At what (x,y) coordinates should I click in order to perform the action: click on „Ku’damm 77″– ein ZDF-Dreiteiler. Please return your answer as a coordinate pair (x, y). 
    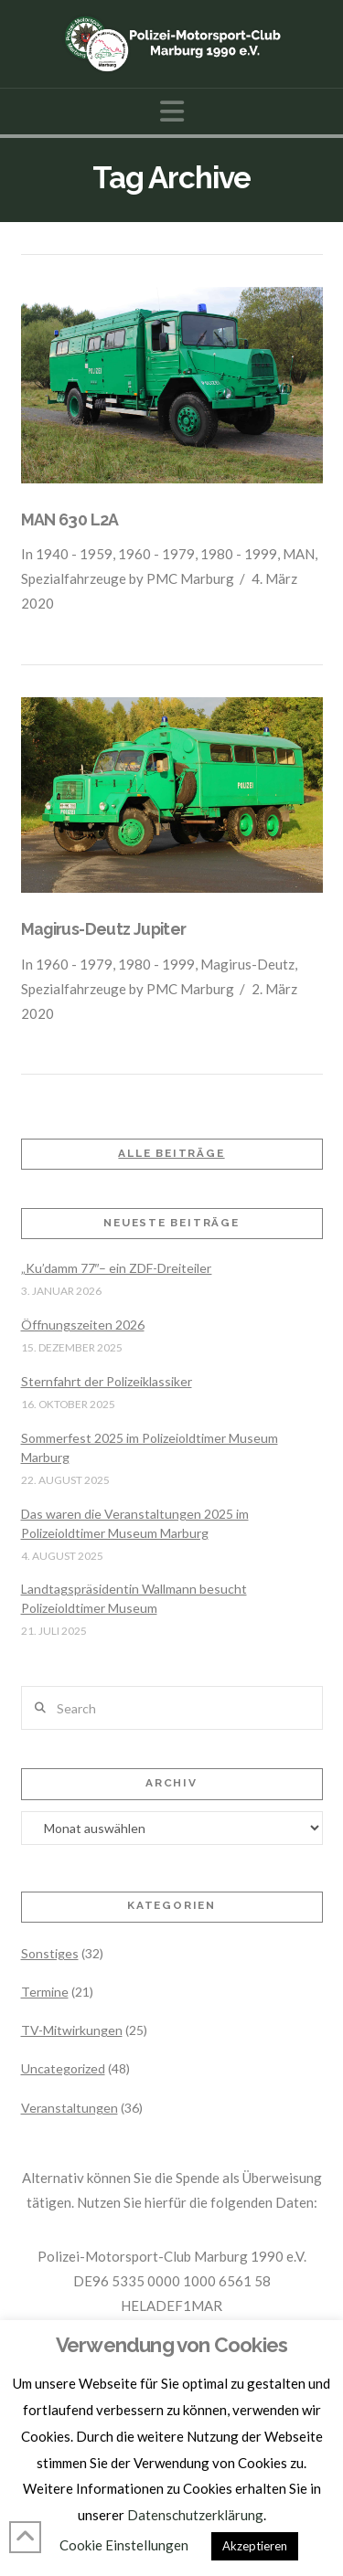
    Looking at the image, I should click on (116, 1268).